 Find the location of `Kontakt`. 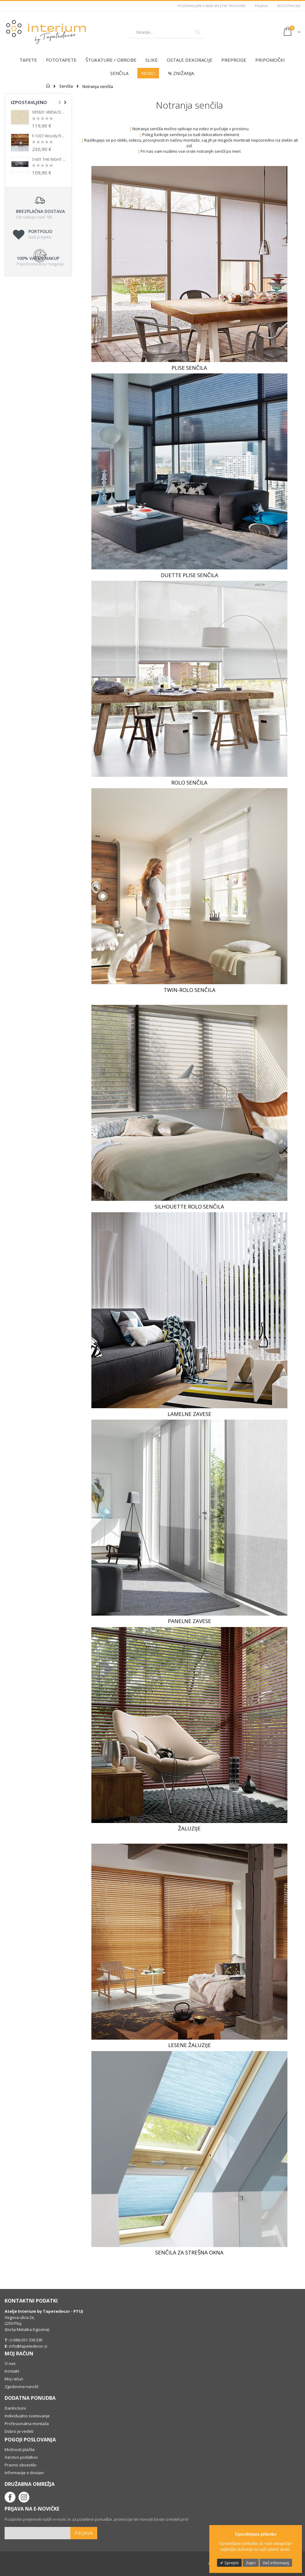

Kontakt is located at coordinates (12, 2371).